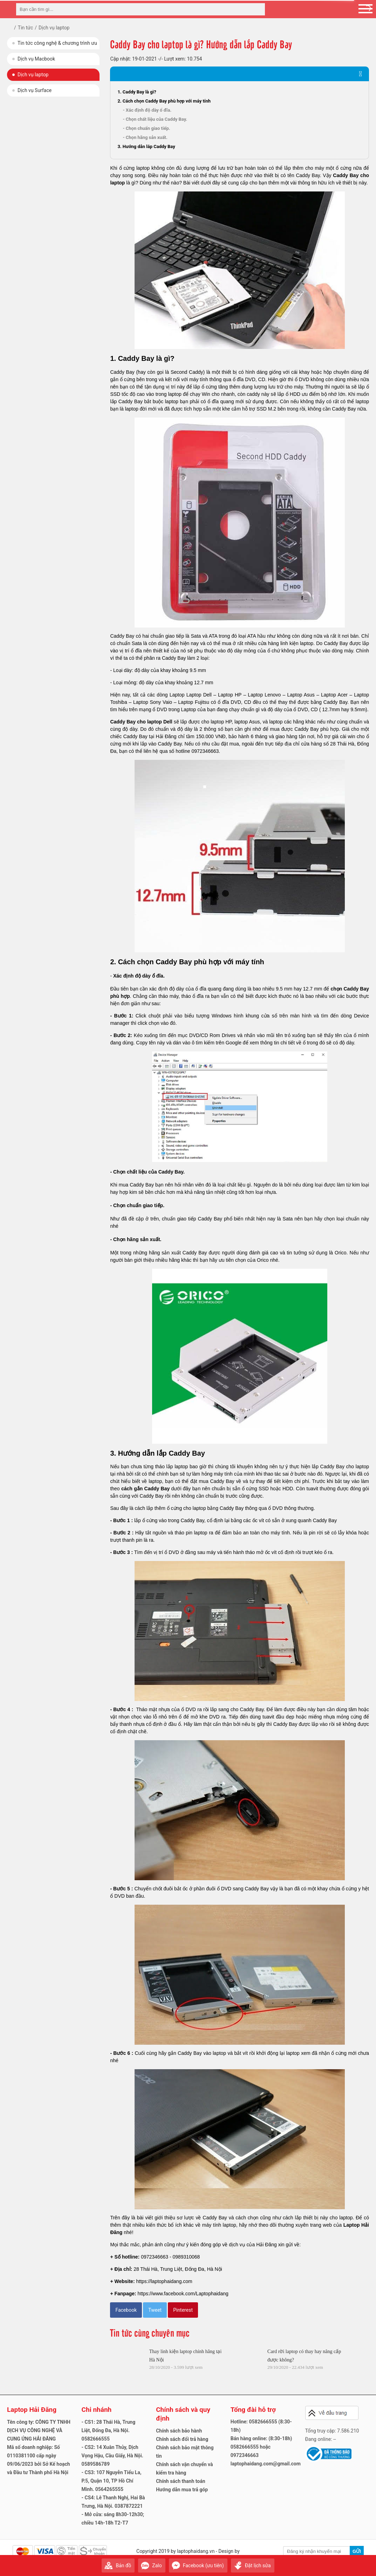 The image size is (376, 2576). I want to click on - CS2: 14 Xuân Thủy, Dịch Vọng Hậu, Cầu Giấy, Hà Nội. 0589586789, so click(112, 2455).